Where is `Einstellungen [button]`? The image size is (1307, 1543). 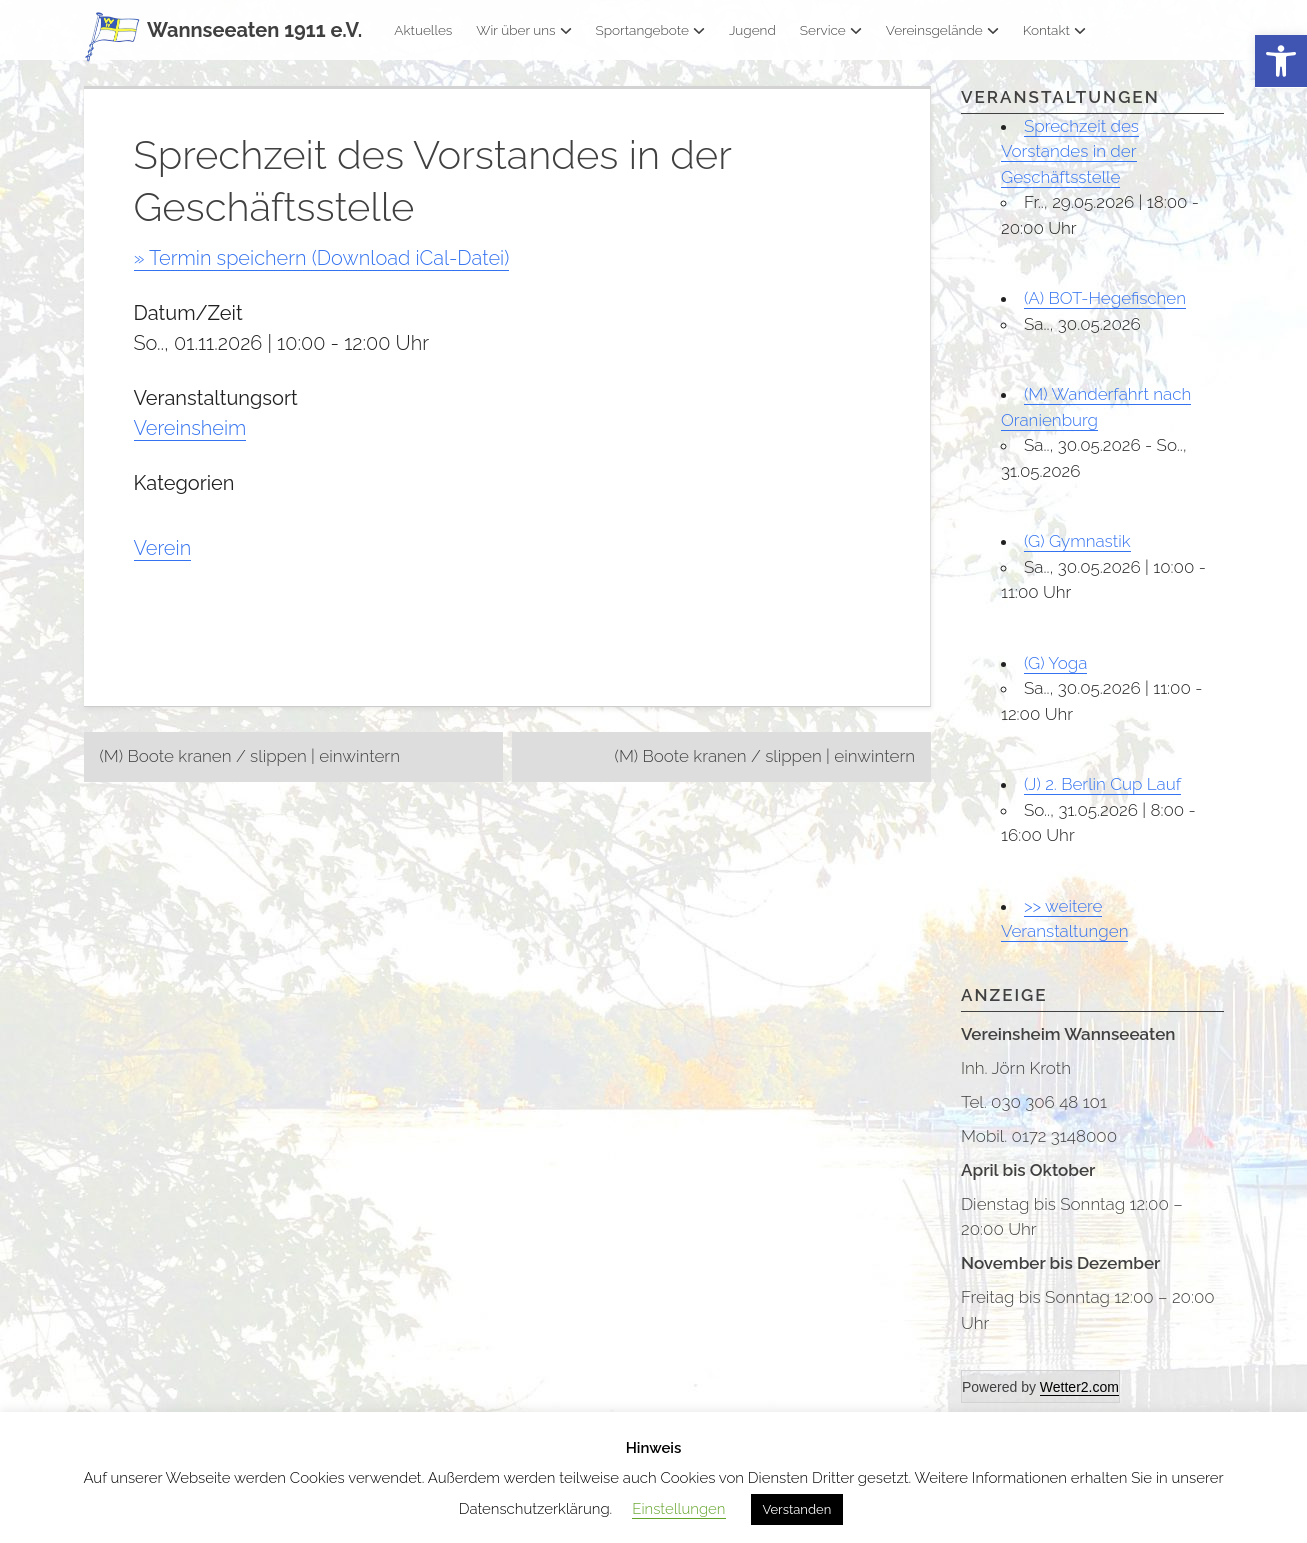 Einstellungen [button] is located at coordinates (678, 1509).